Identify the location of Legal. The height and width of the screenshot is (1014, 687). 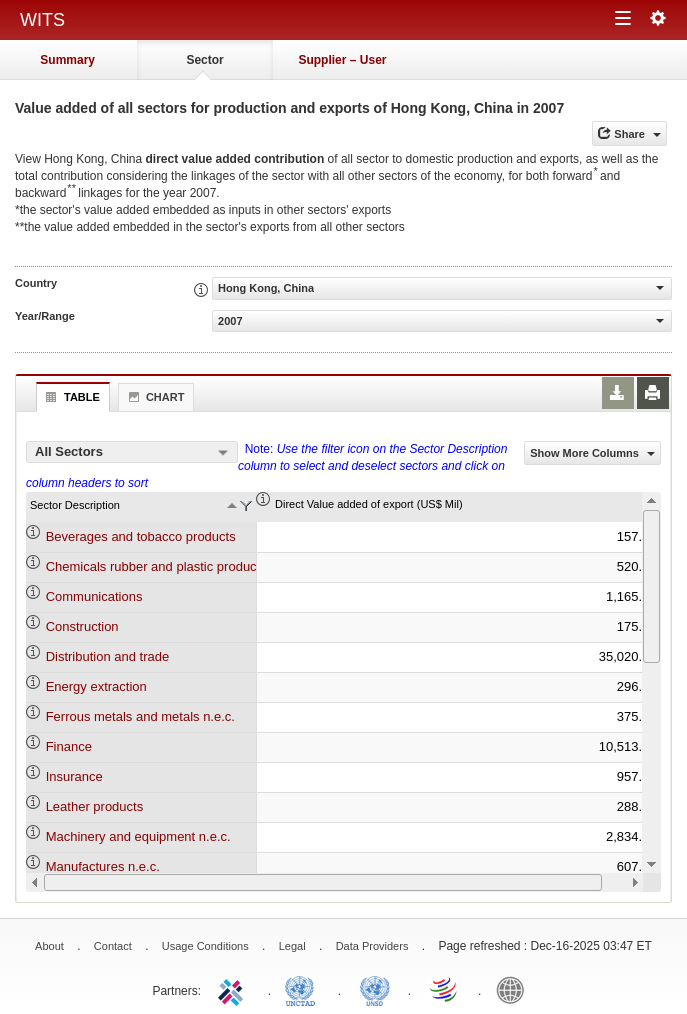
(292, 946).